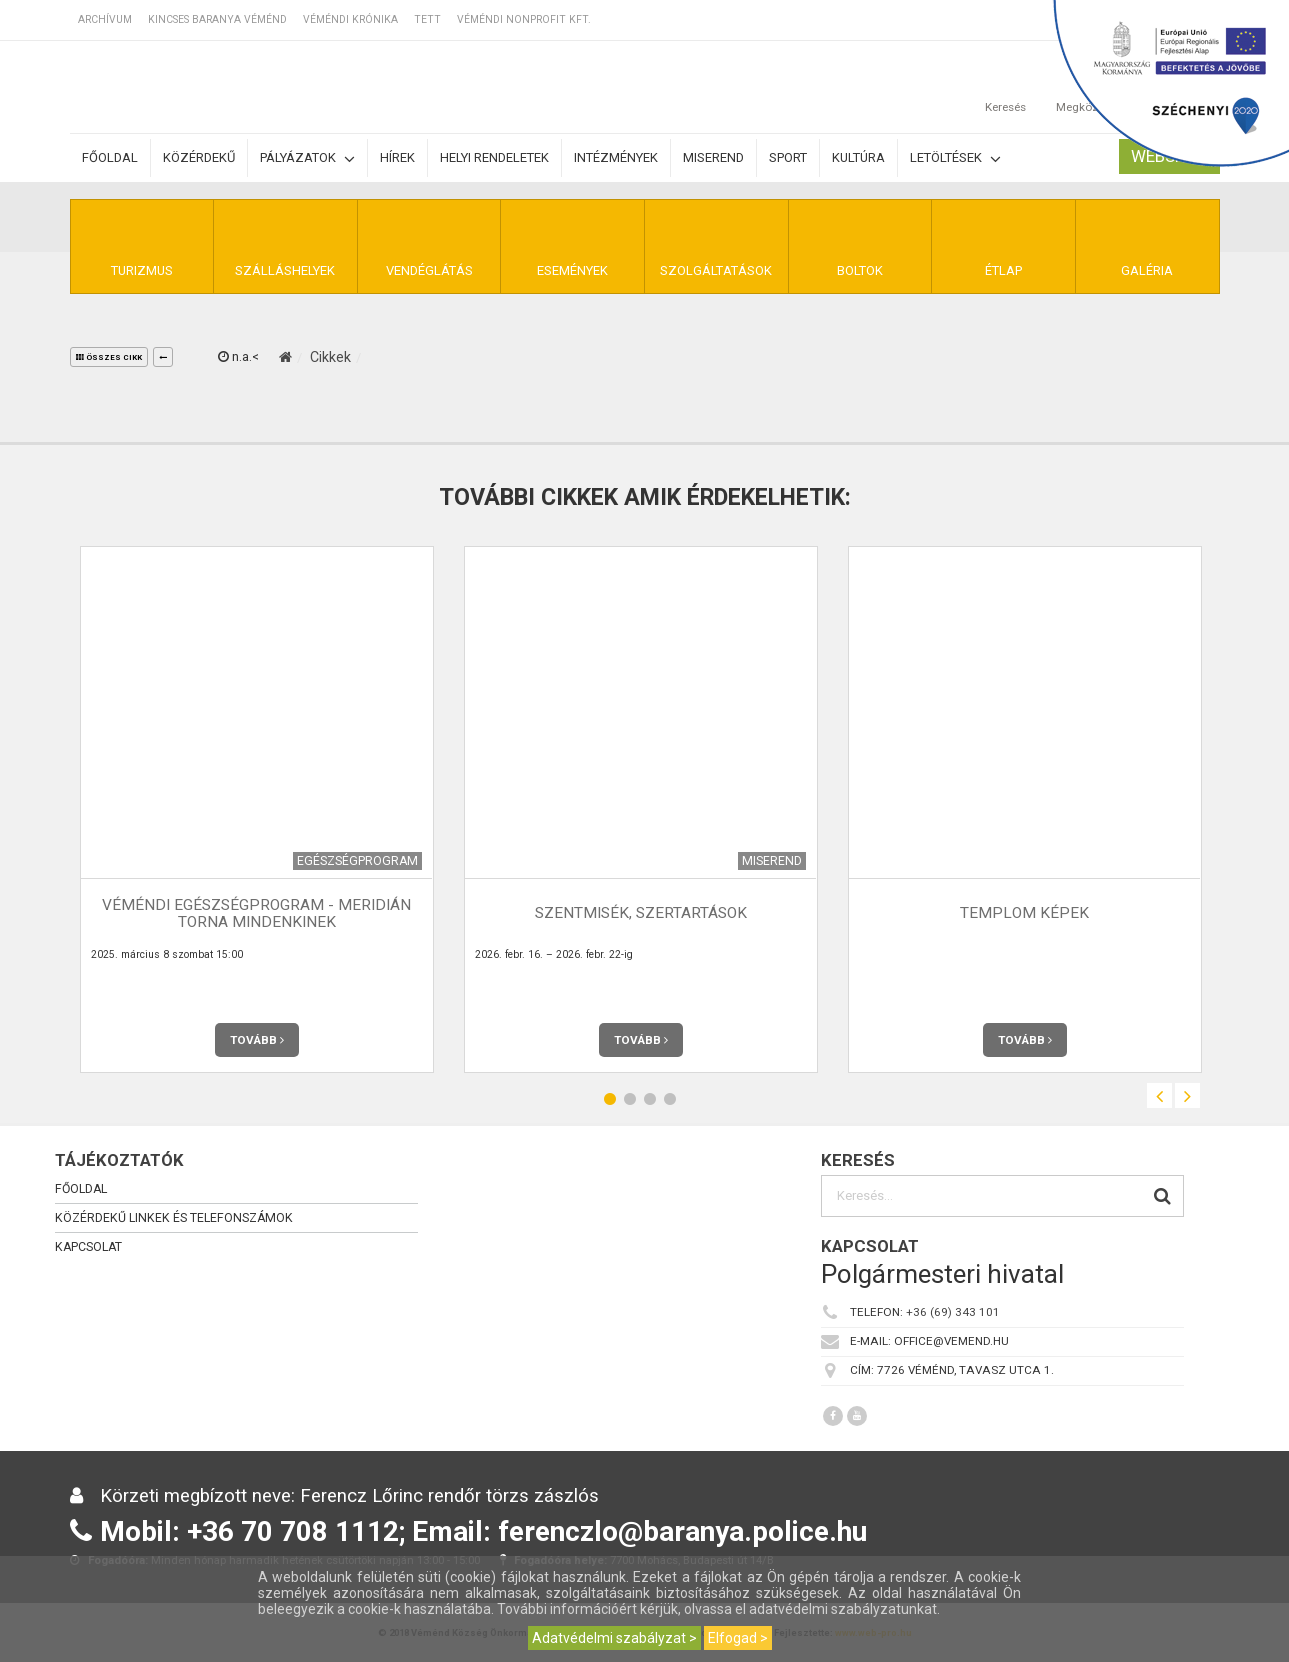  I want to click on Cikkek, so click(330, 357).